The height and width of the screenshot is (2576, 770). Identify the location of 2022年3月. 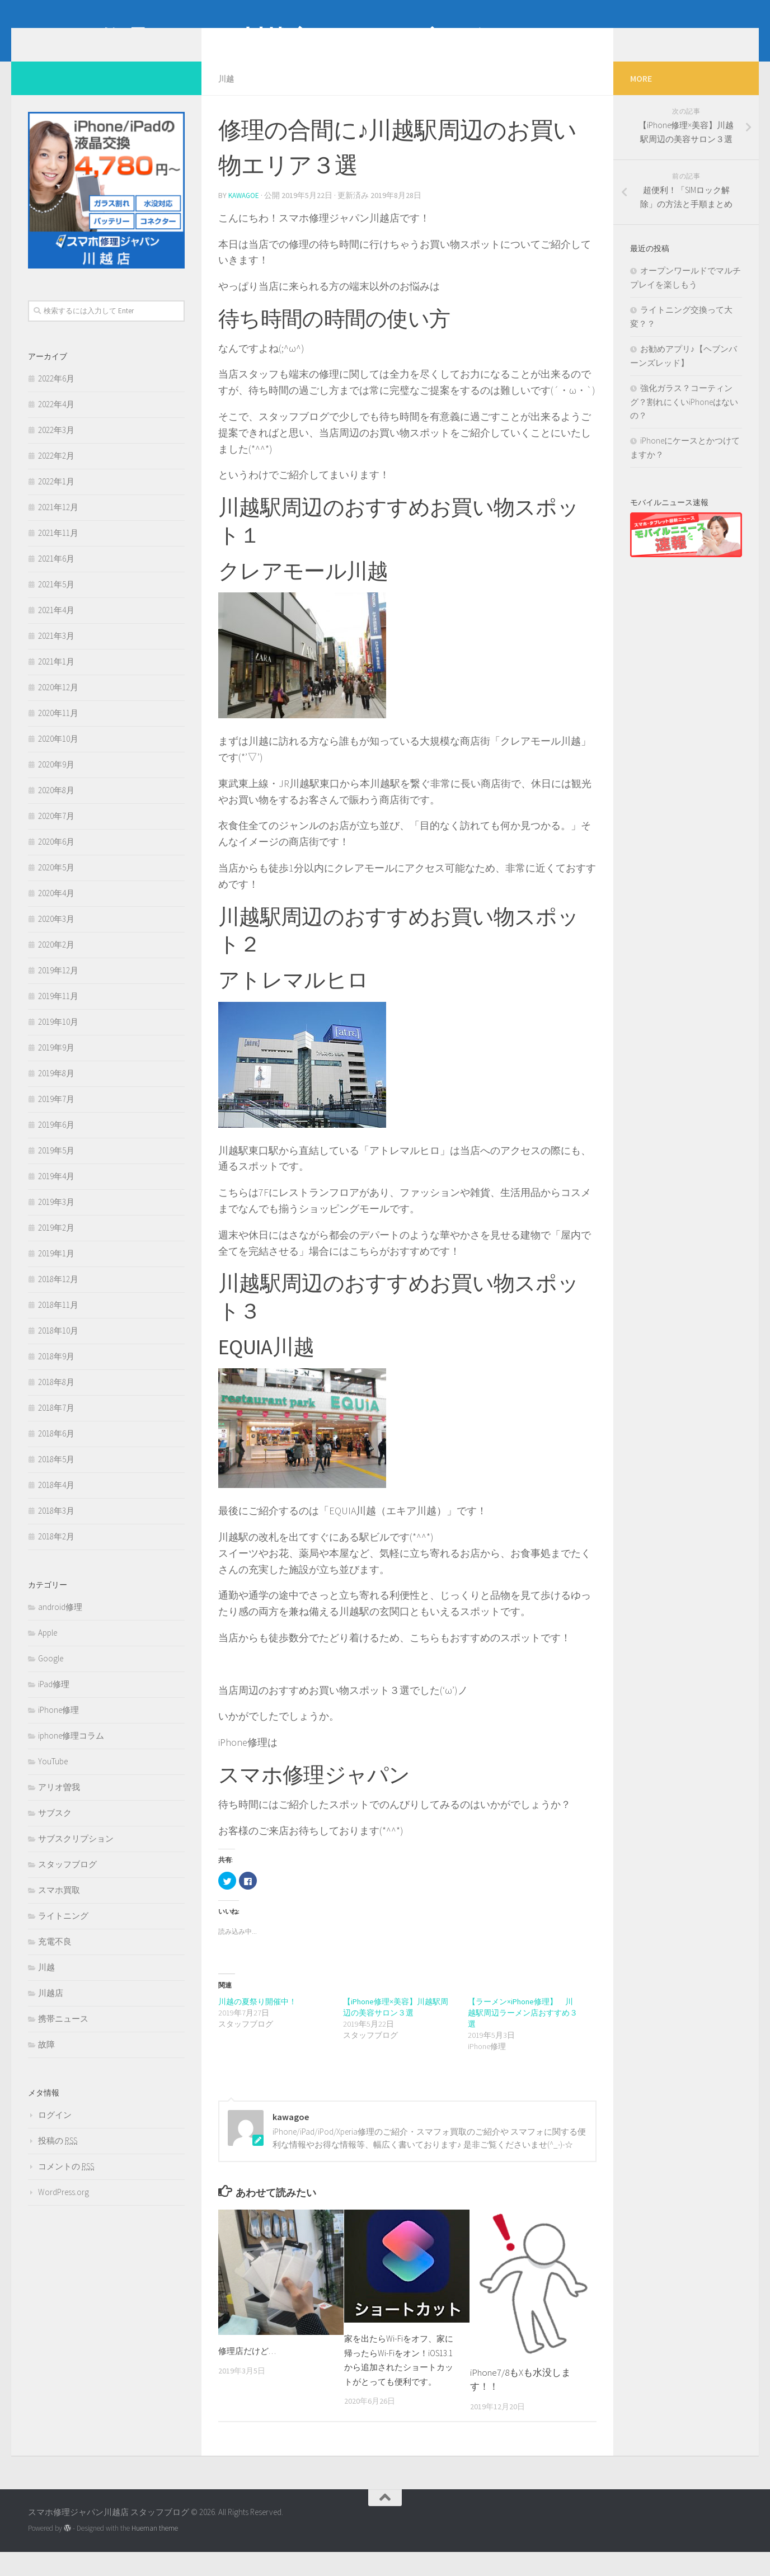
(56, 446).